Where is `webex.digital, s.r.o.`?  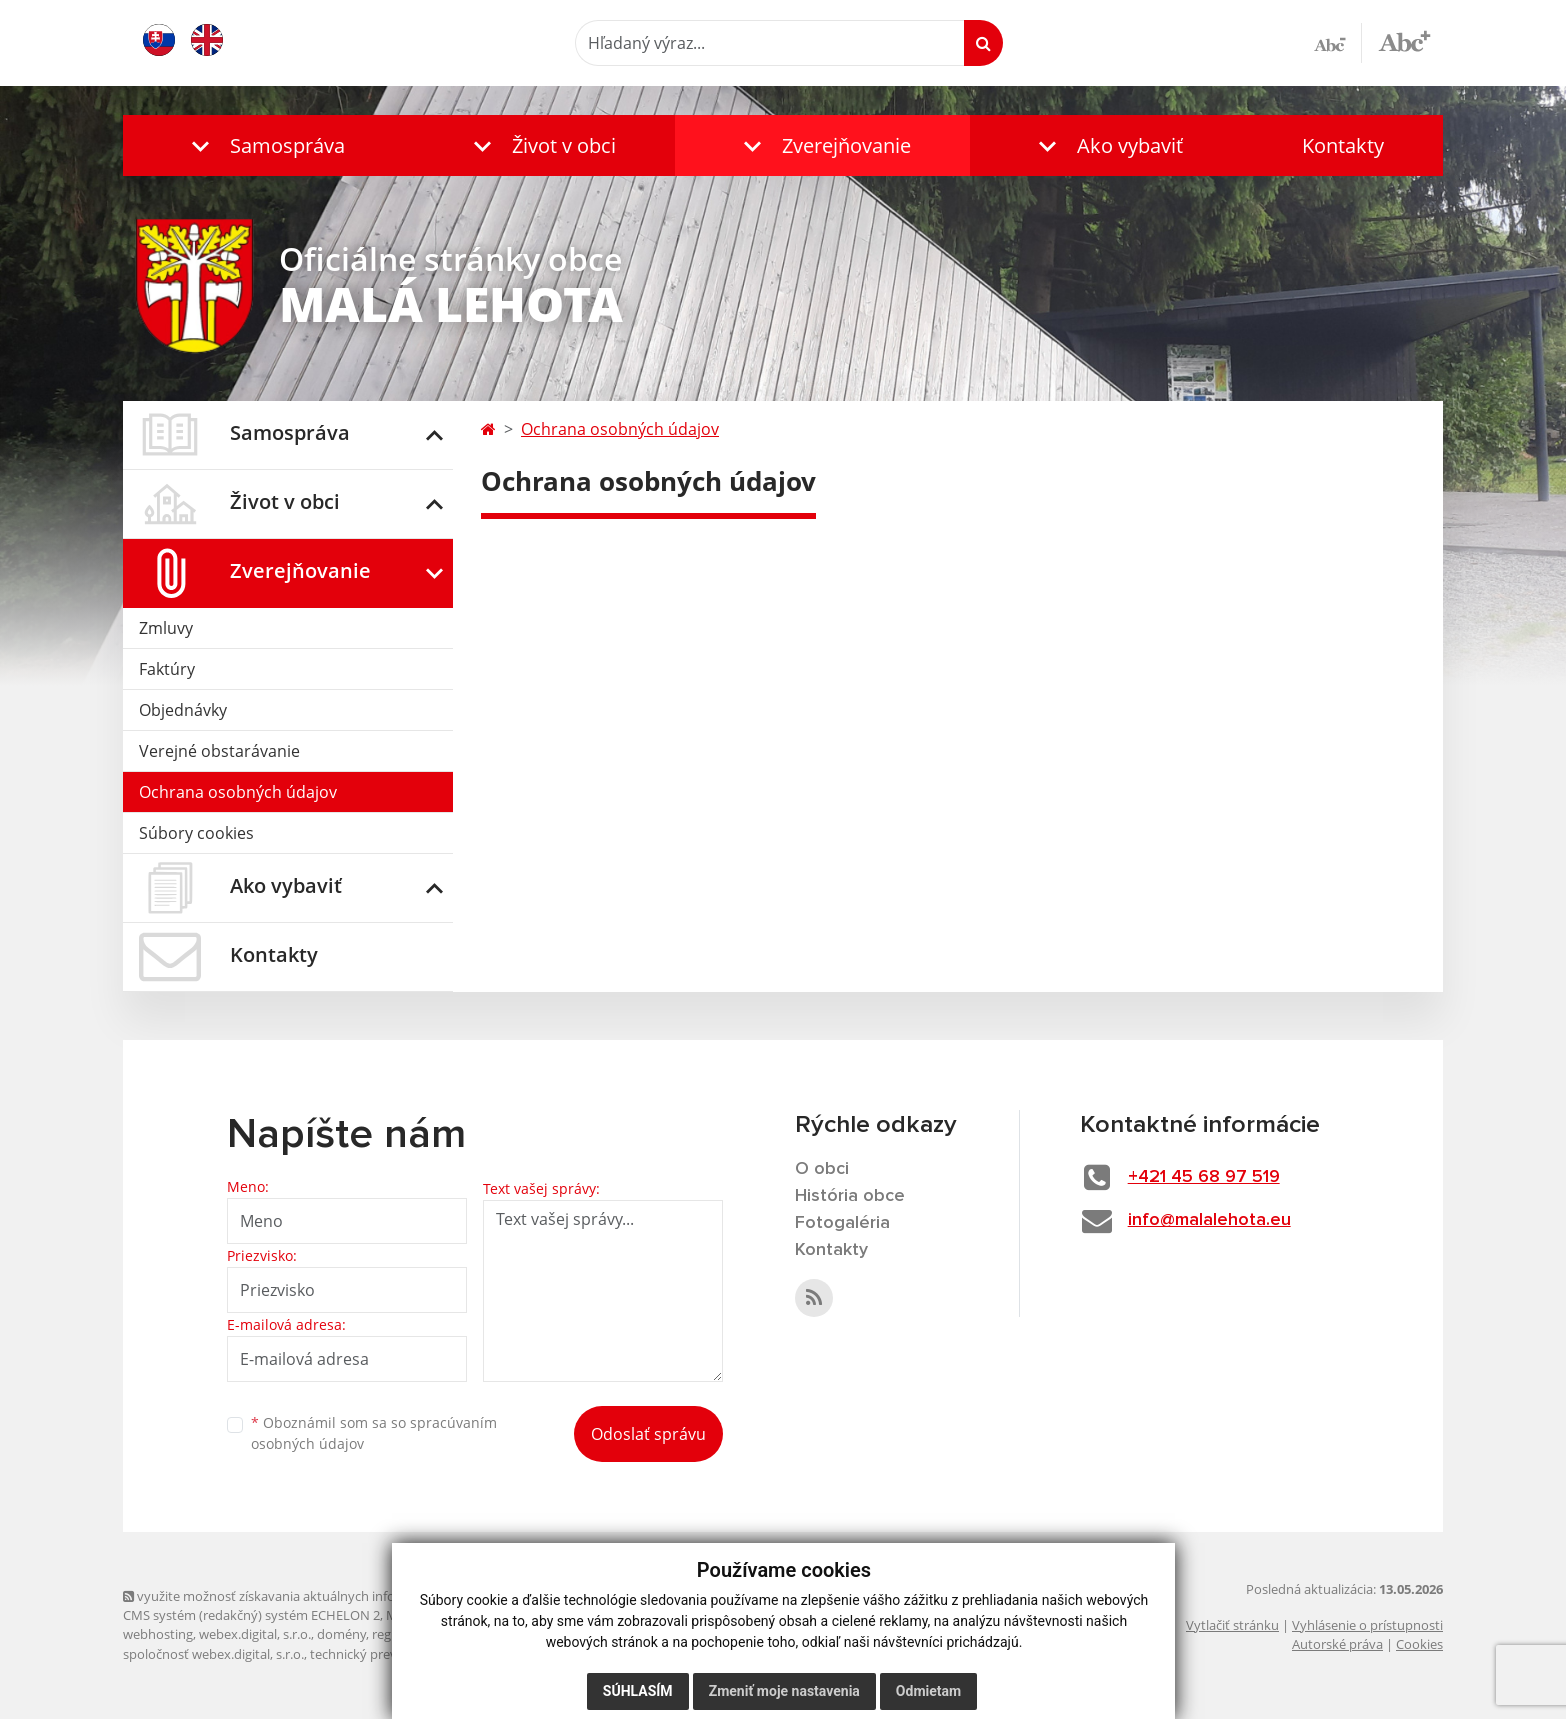 webex.digital, s.r.o. is located at coordinates (255, 1634).